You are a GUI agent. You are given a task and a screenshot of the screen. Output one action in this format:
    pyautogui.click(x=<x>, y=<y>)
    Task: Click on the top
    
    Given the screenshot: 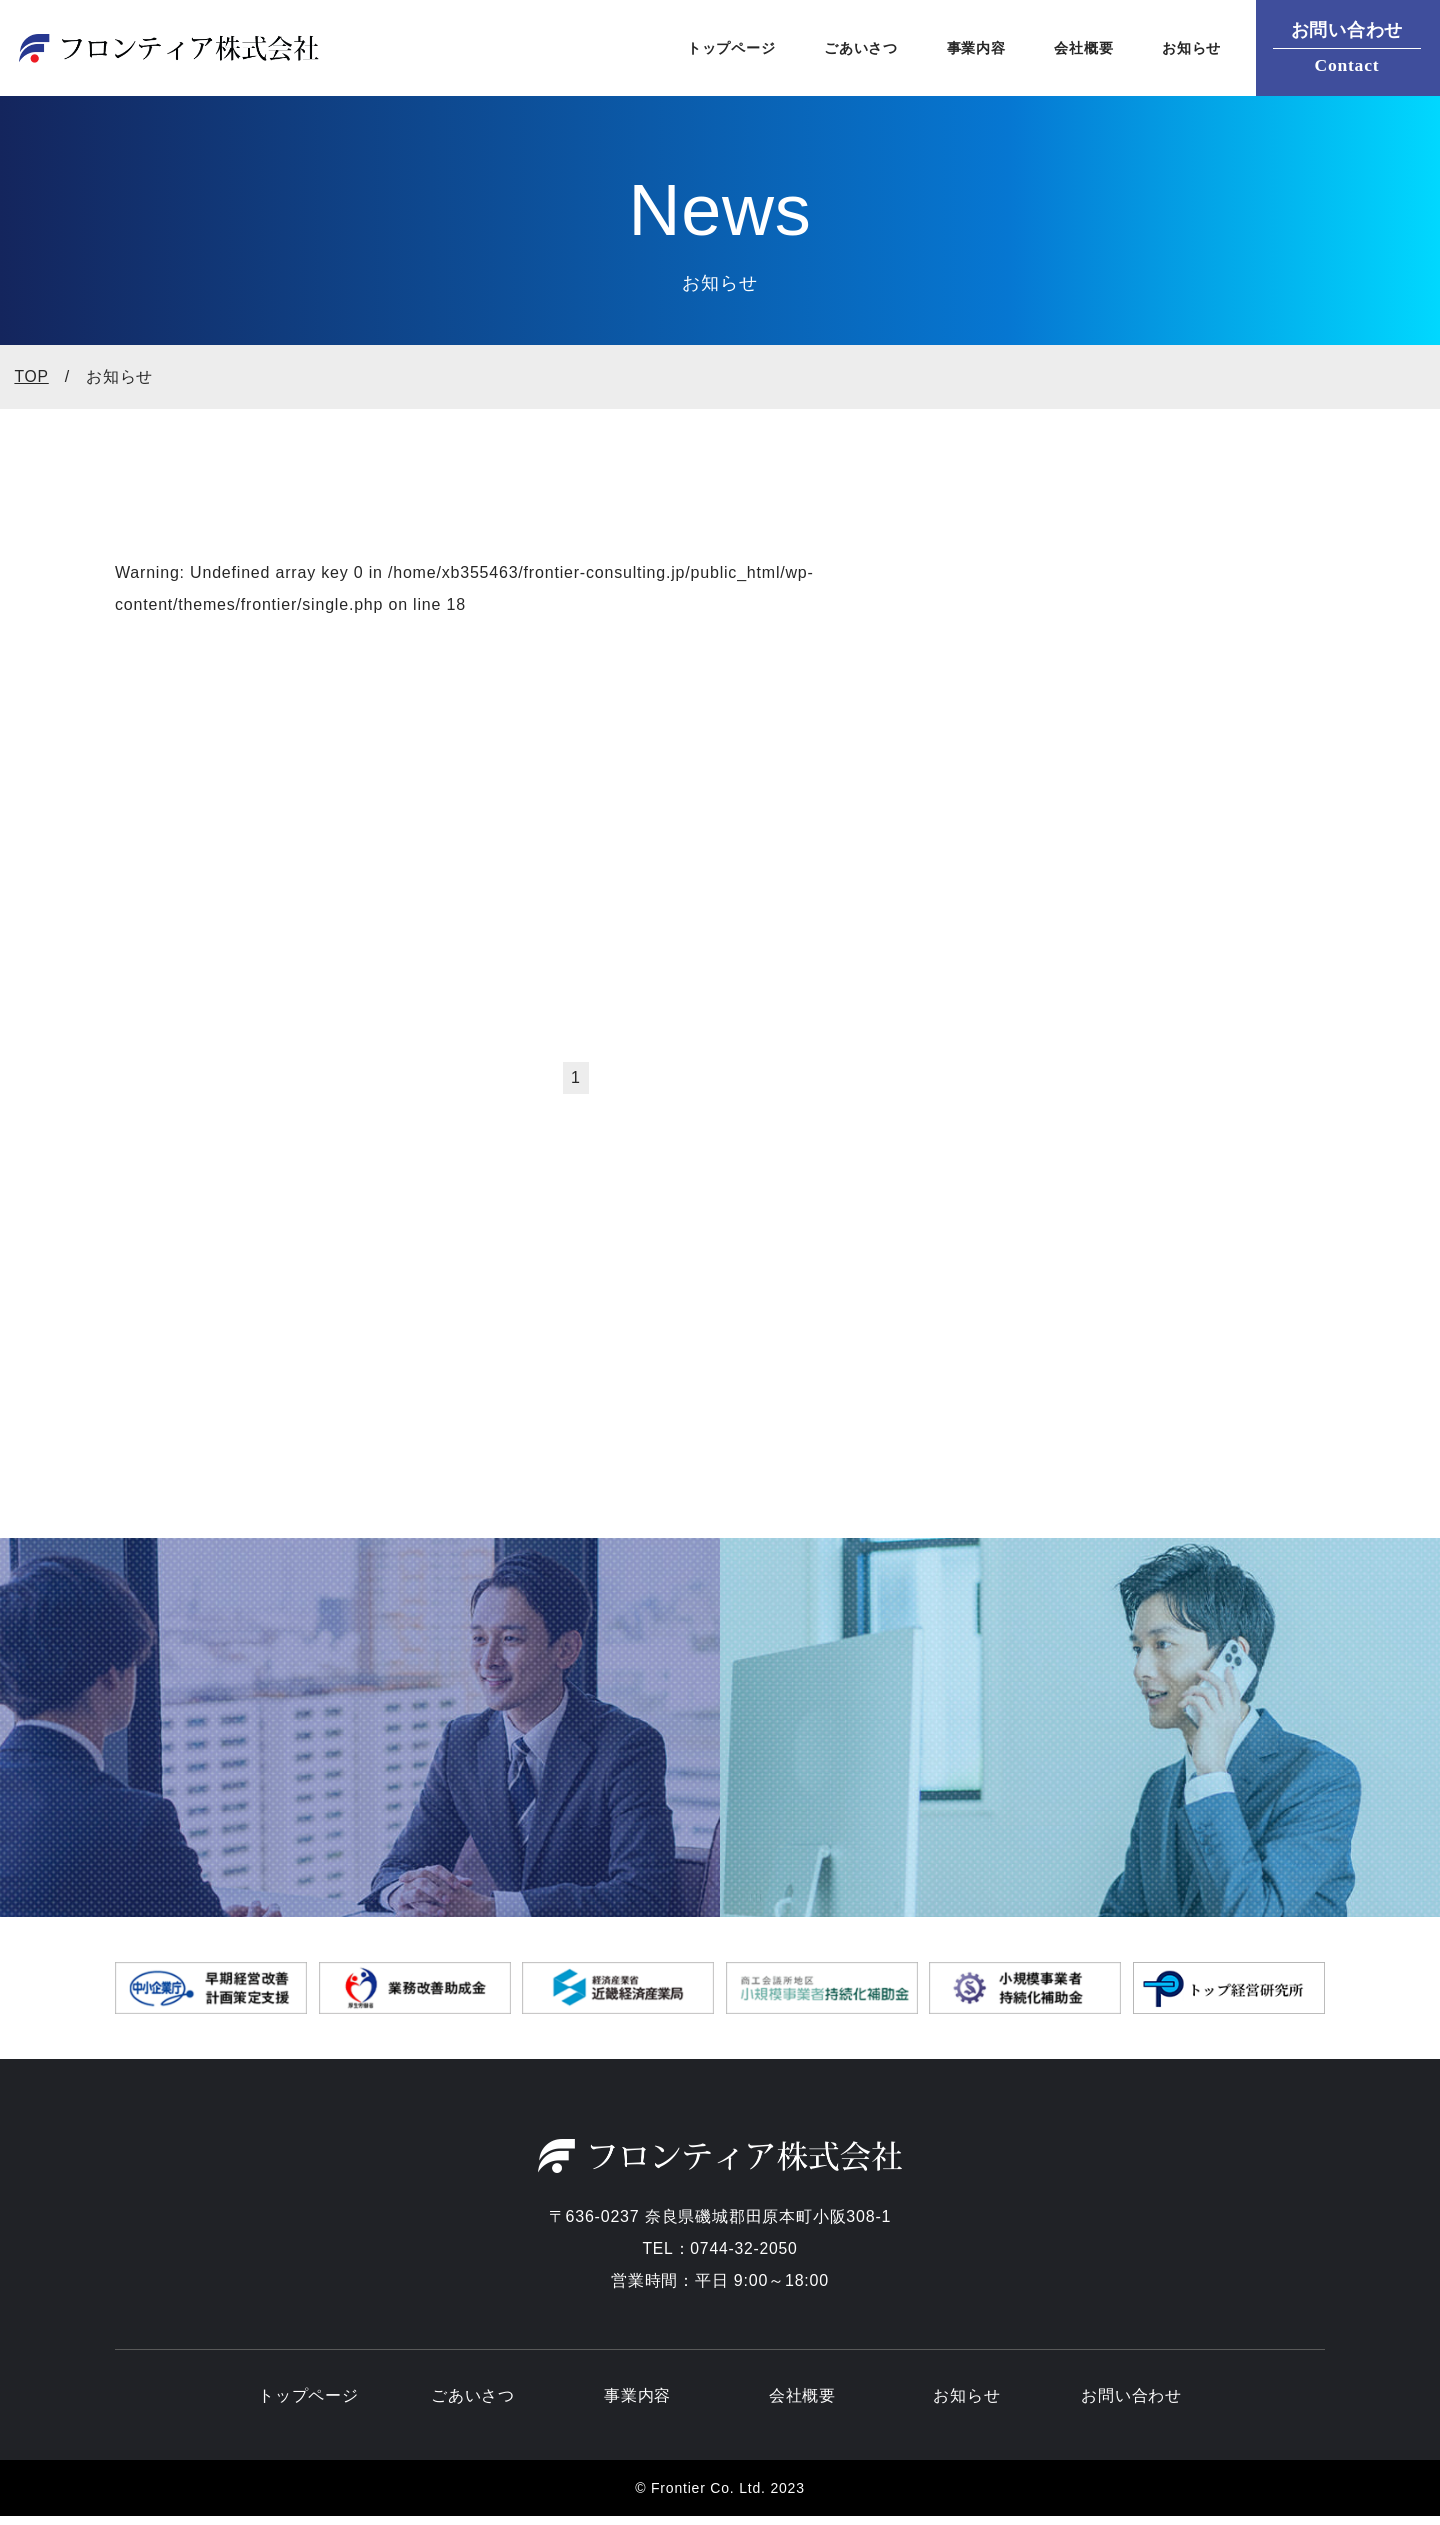 What is the action you would take?
    pyautogui.click(x=31, y=379)
    